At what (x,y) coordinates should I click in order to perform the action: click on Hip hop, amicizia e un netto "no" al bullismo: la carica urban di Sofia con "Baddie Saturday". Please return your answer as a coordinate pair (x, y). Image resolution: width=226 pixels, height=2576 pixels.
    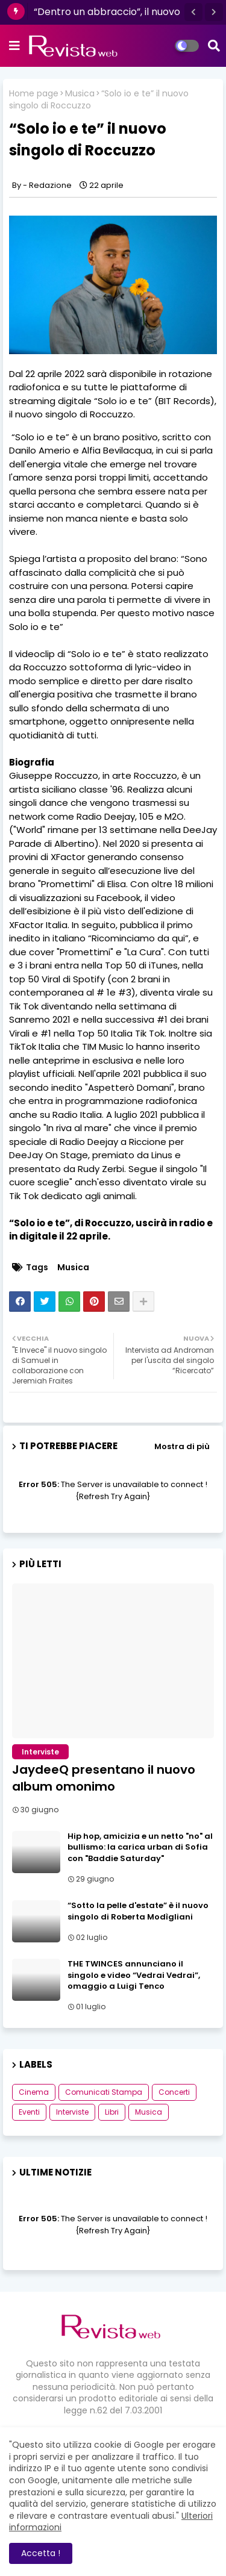
    Looking at the image, I should click on (140, 1847).